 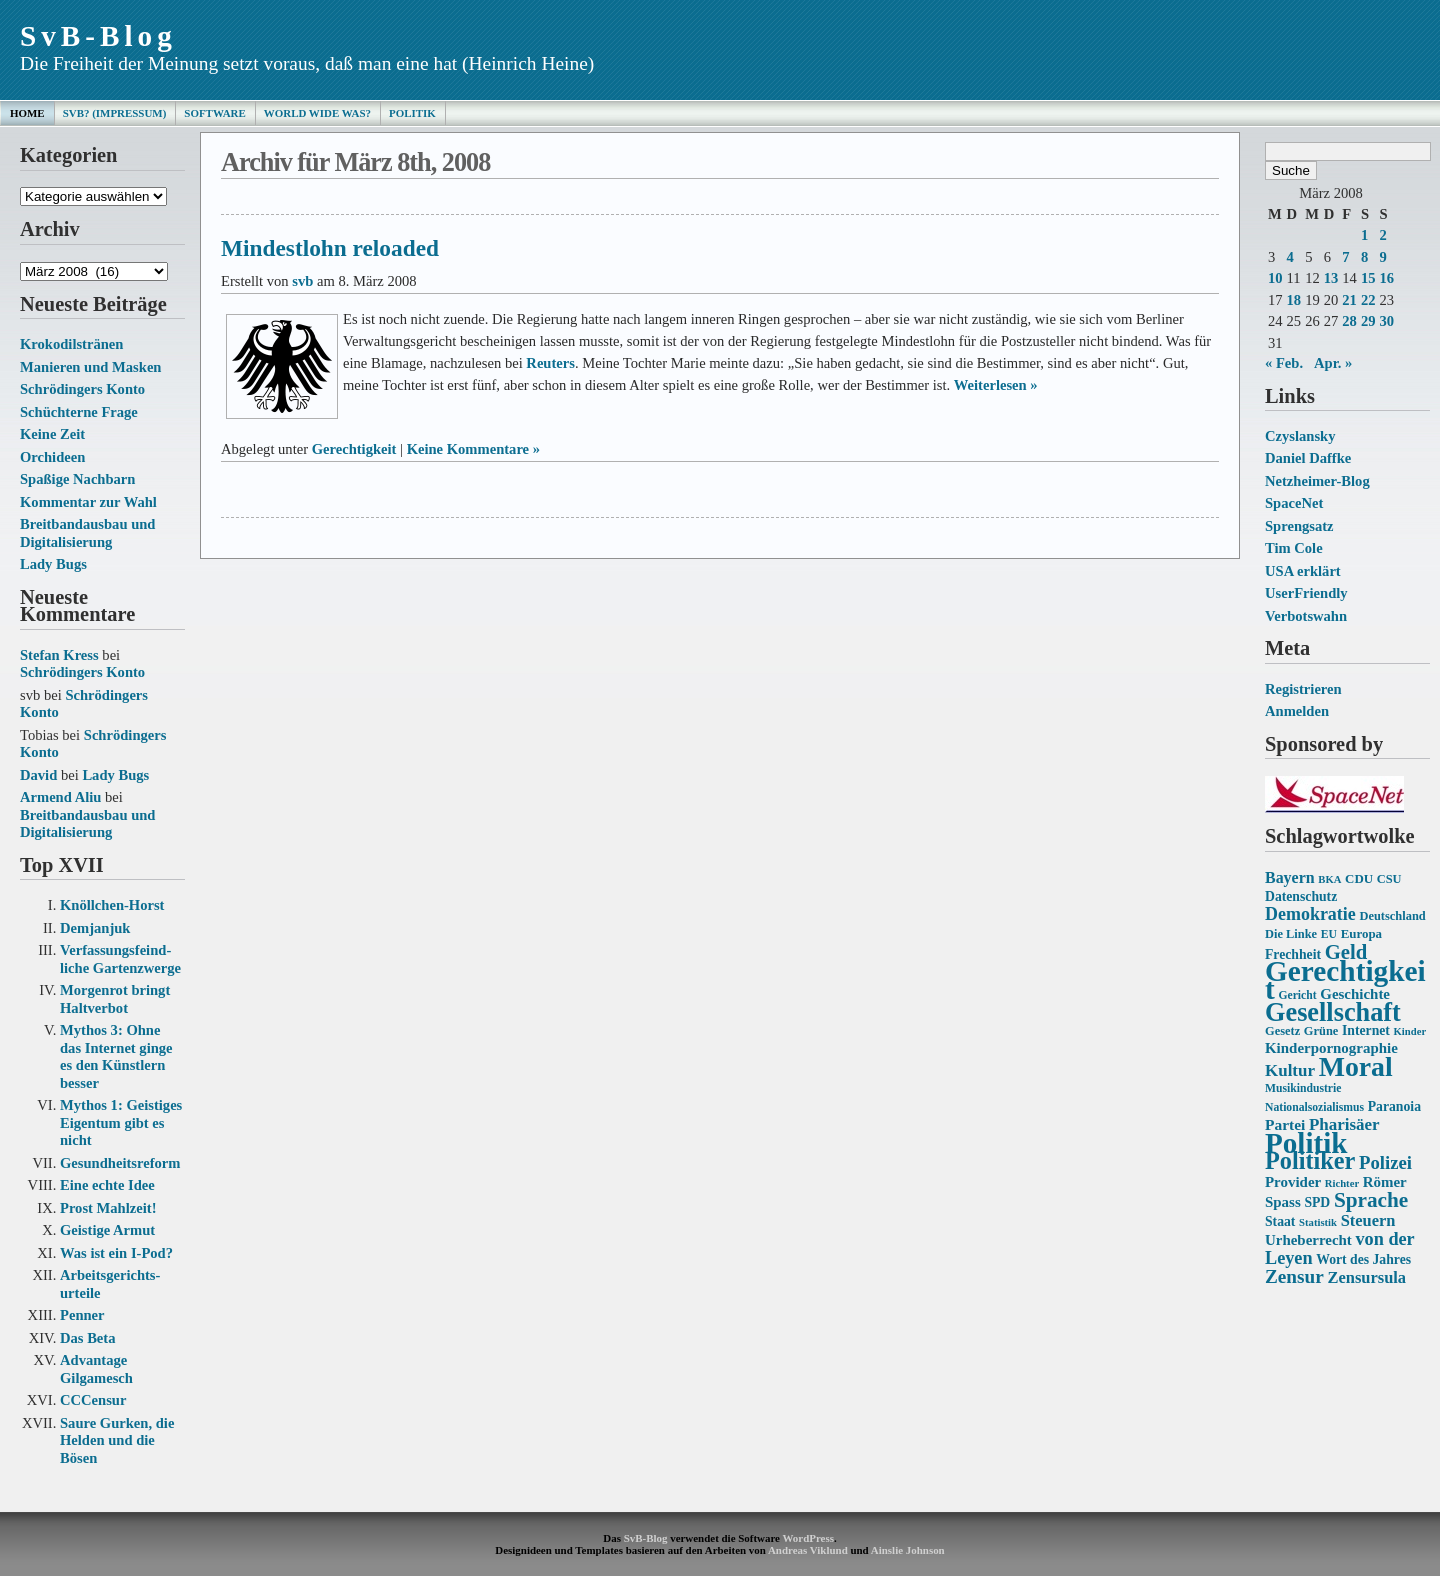 What do you see at coordinates (1280, 1221) in the screenshot?
I see `Staat [Staat (16 Einträge)]` at bounding box center [1280, 1221].